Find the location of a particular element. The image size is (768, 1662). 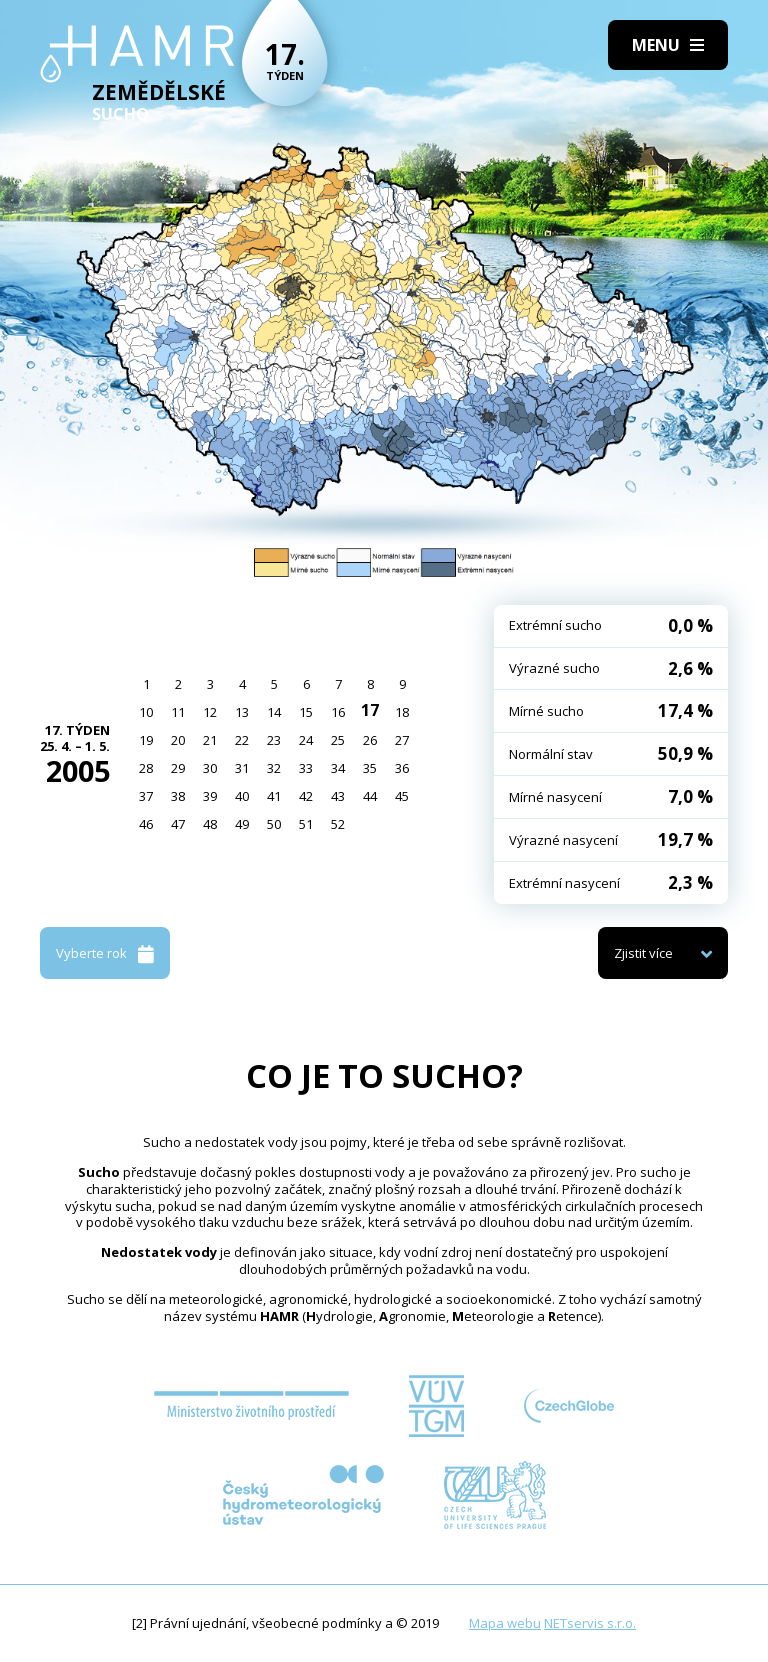

42 is located at coordinates (306, 796).